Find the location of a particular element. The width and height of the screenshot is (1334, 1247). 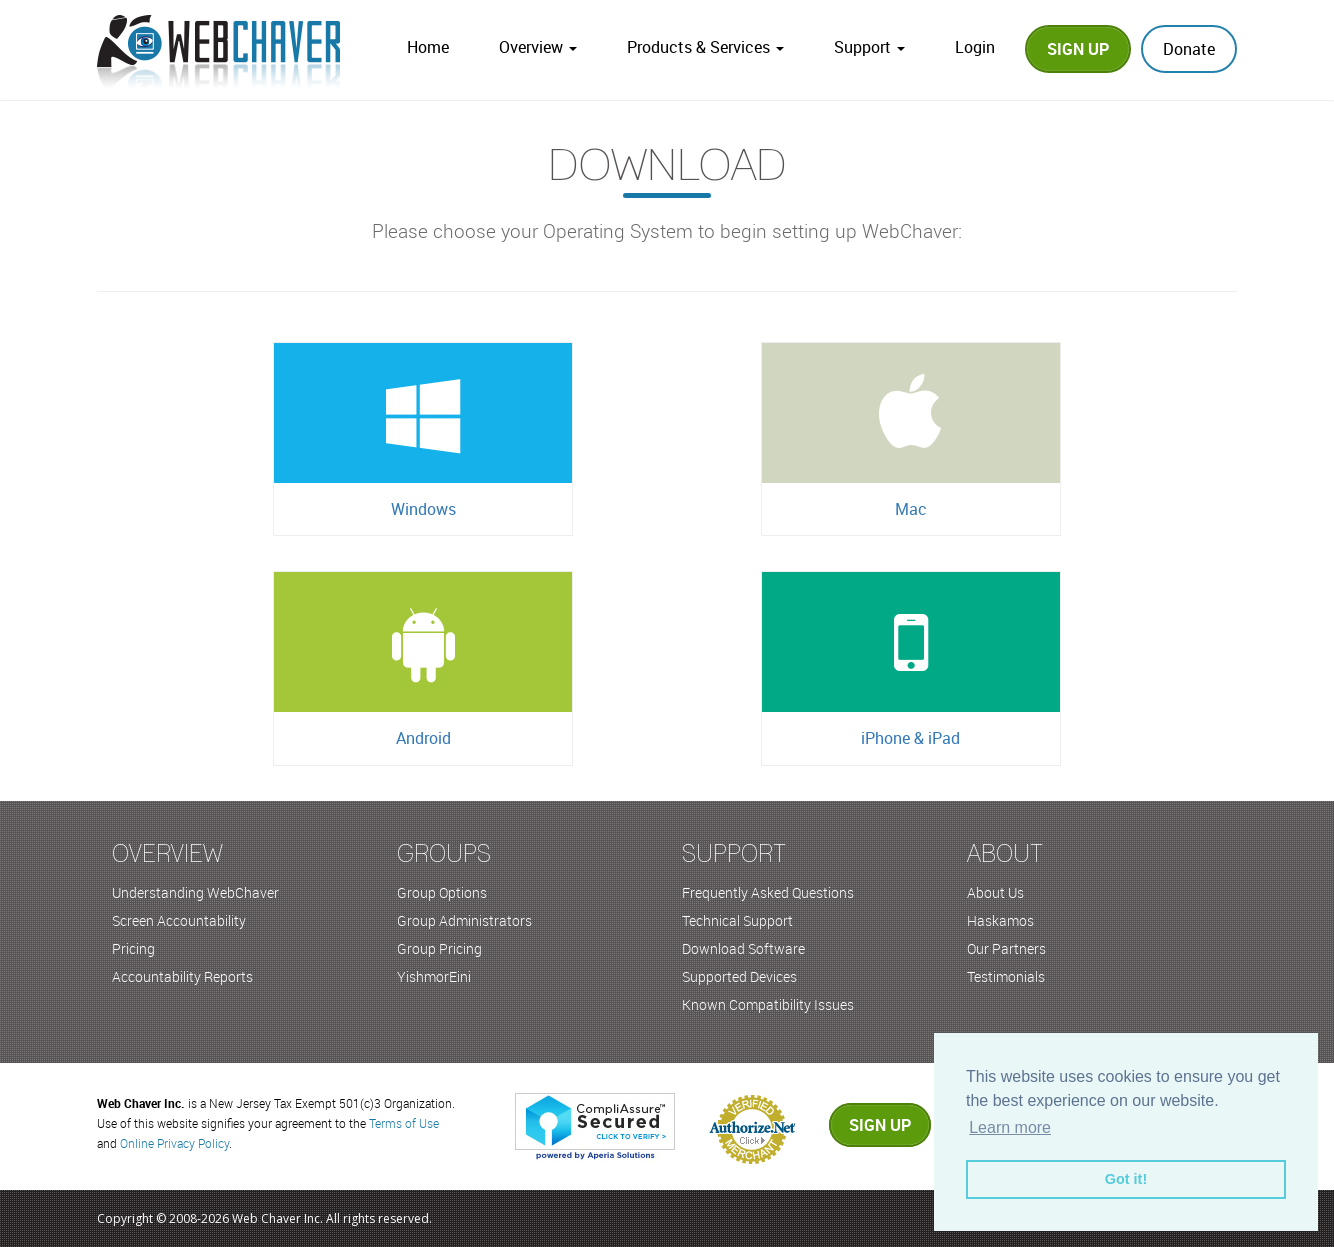

Group Administrators is located at coordinates (464, 920).